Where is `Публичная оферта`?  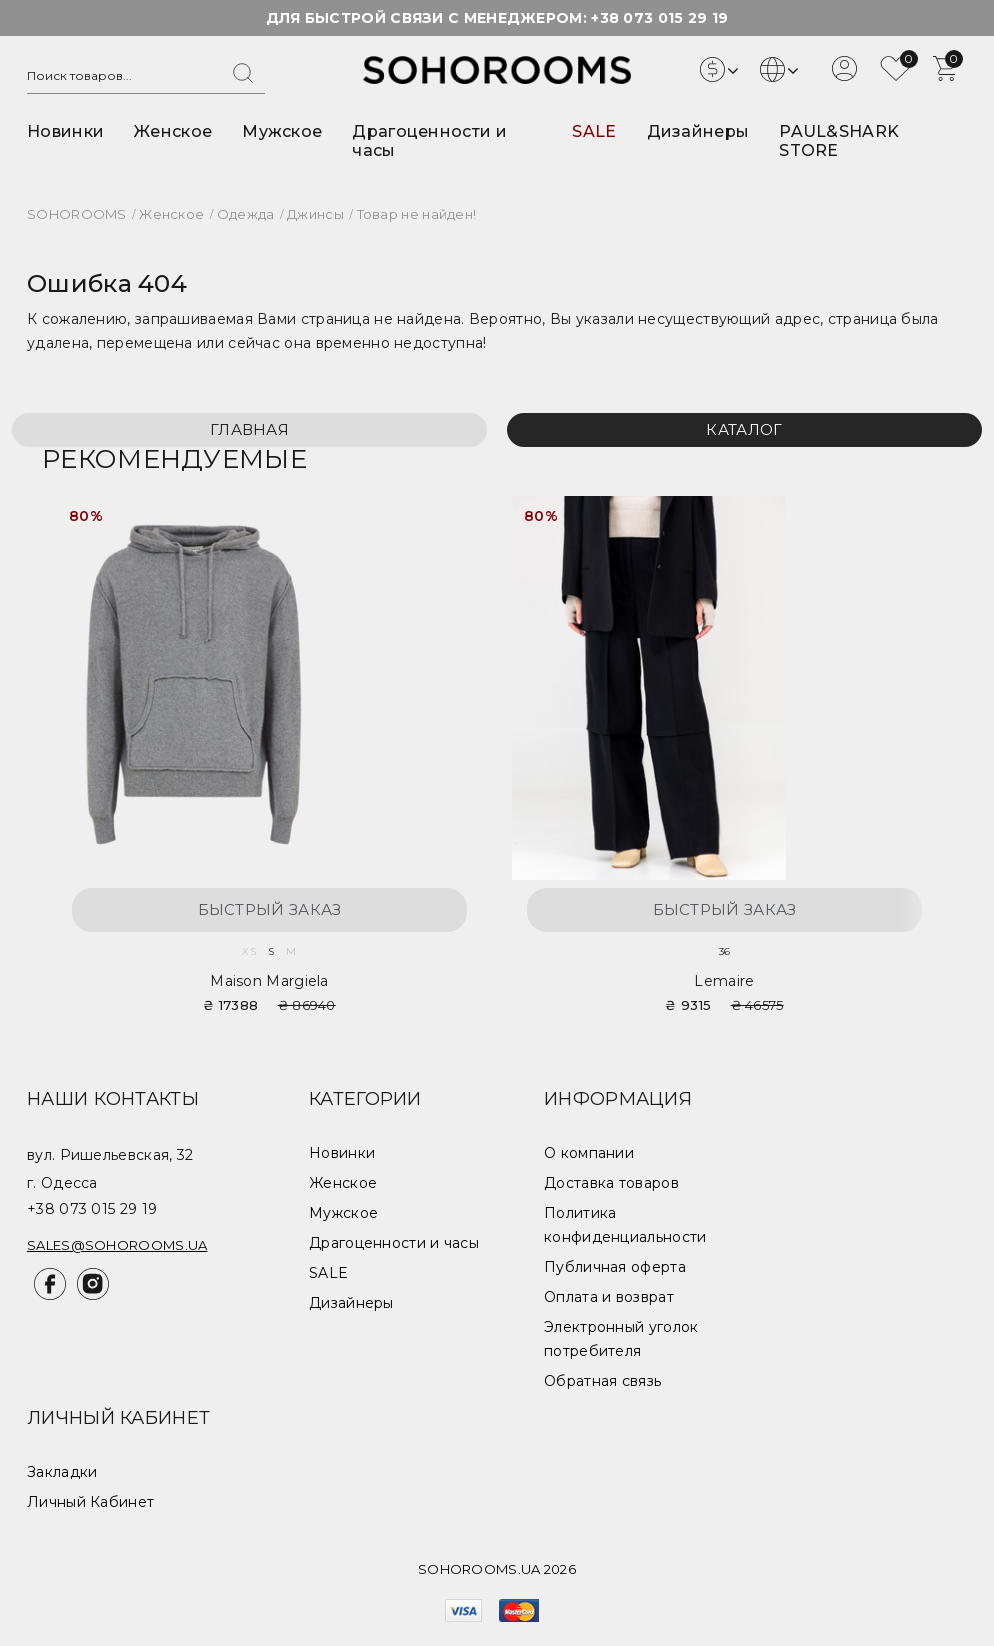 Публичная оферта is located at coordinates (615, 1267).